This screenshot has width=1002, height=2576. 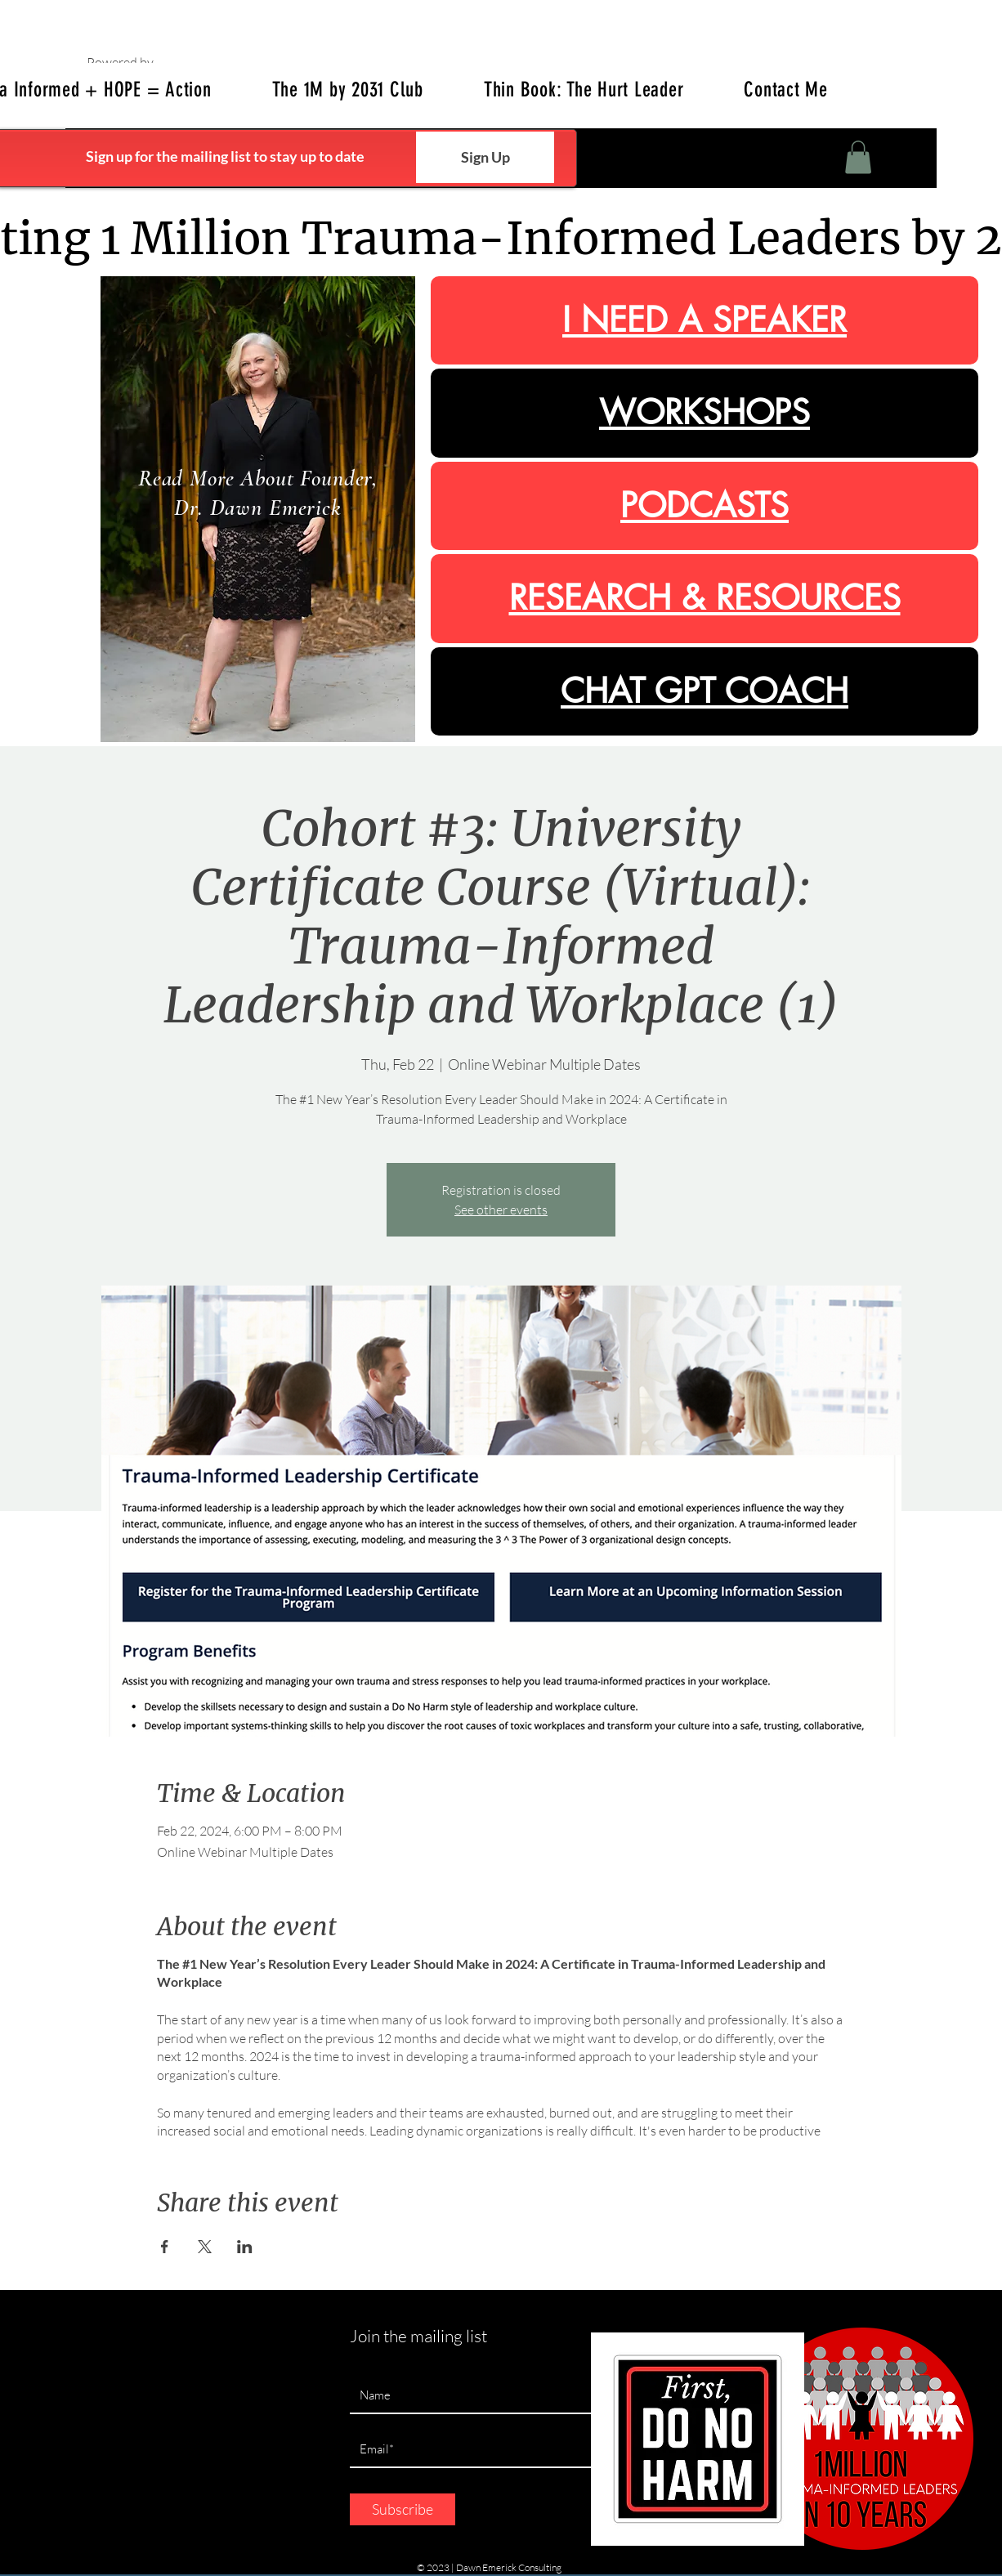 What do you see at coordinates (204, 2246) in the screenshot?
I see `[Share event on X]` at bounding box center [204, 2246].